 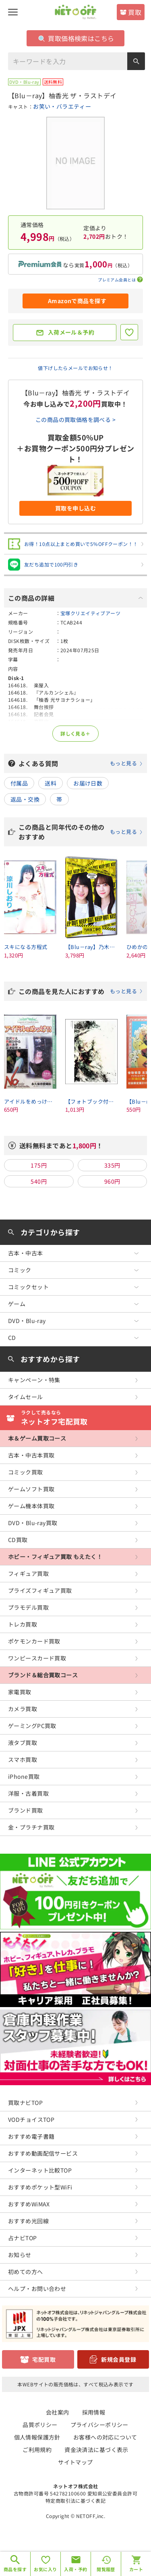 I want to click on ポケモンカード買取, so click(x=34, y=1641).